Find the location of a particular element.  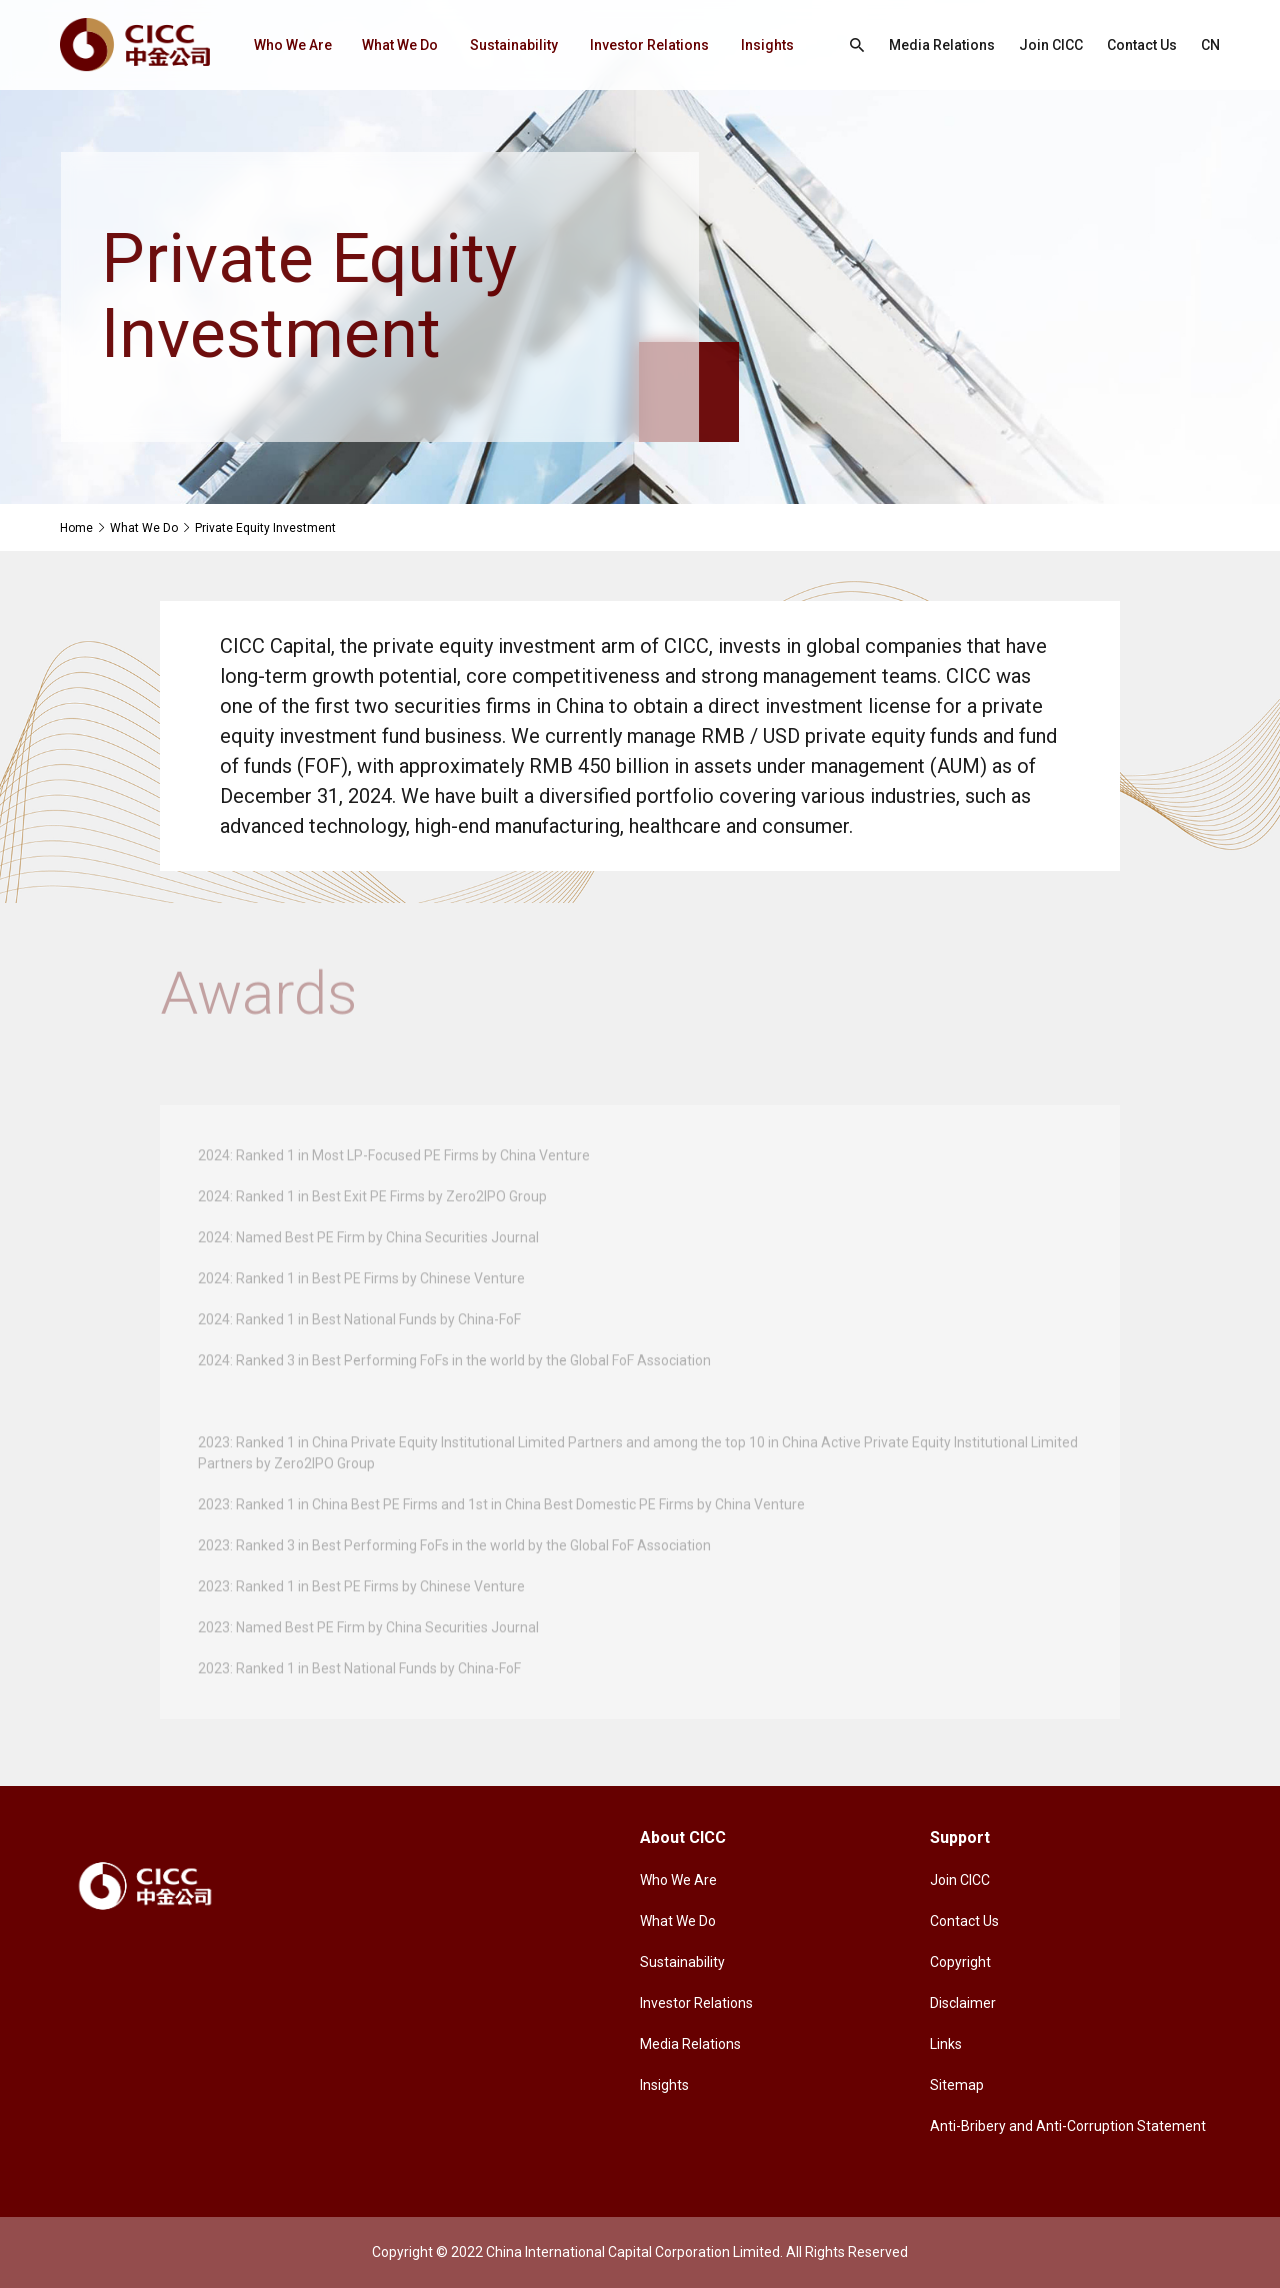

About CICC is located at coordinates (683, 1837).